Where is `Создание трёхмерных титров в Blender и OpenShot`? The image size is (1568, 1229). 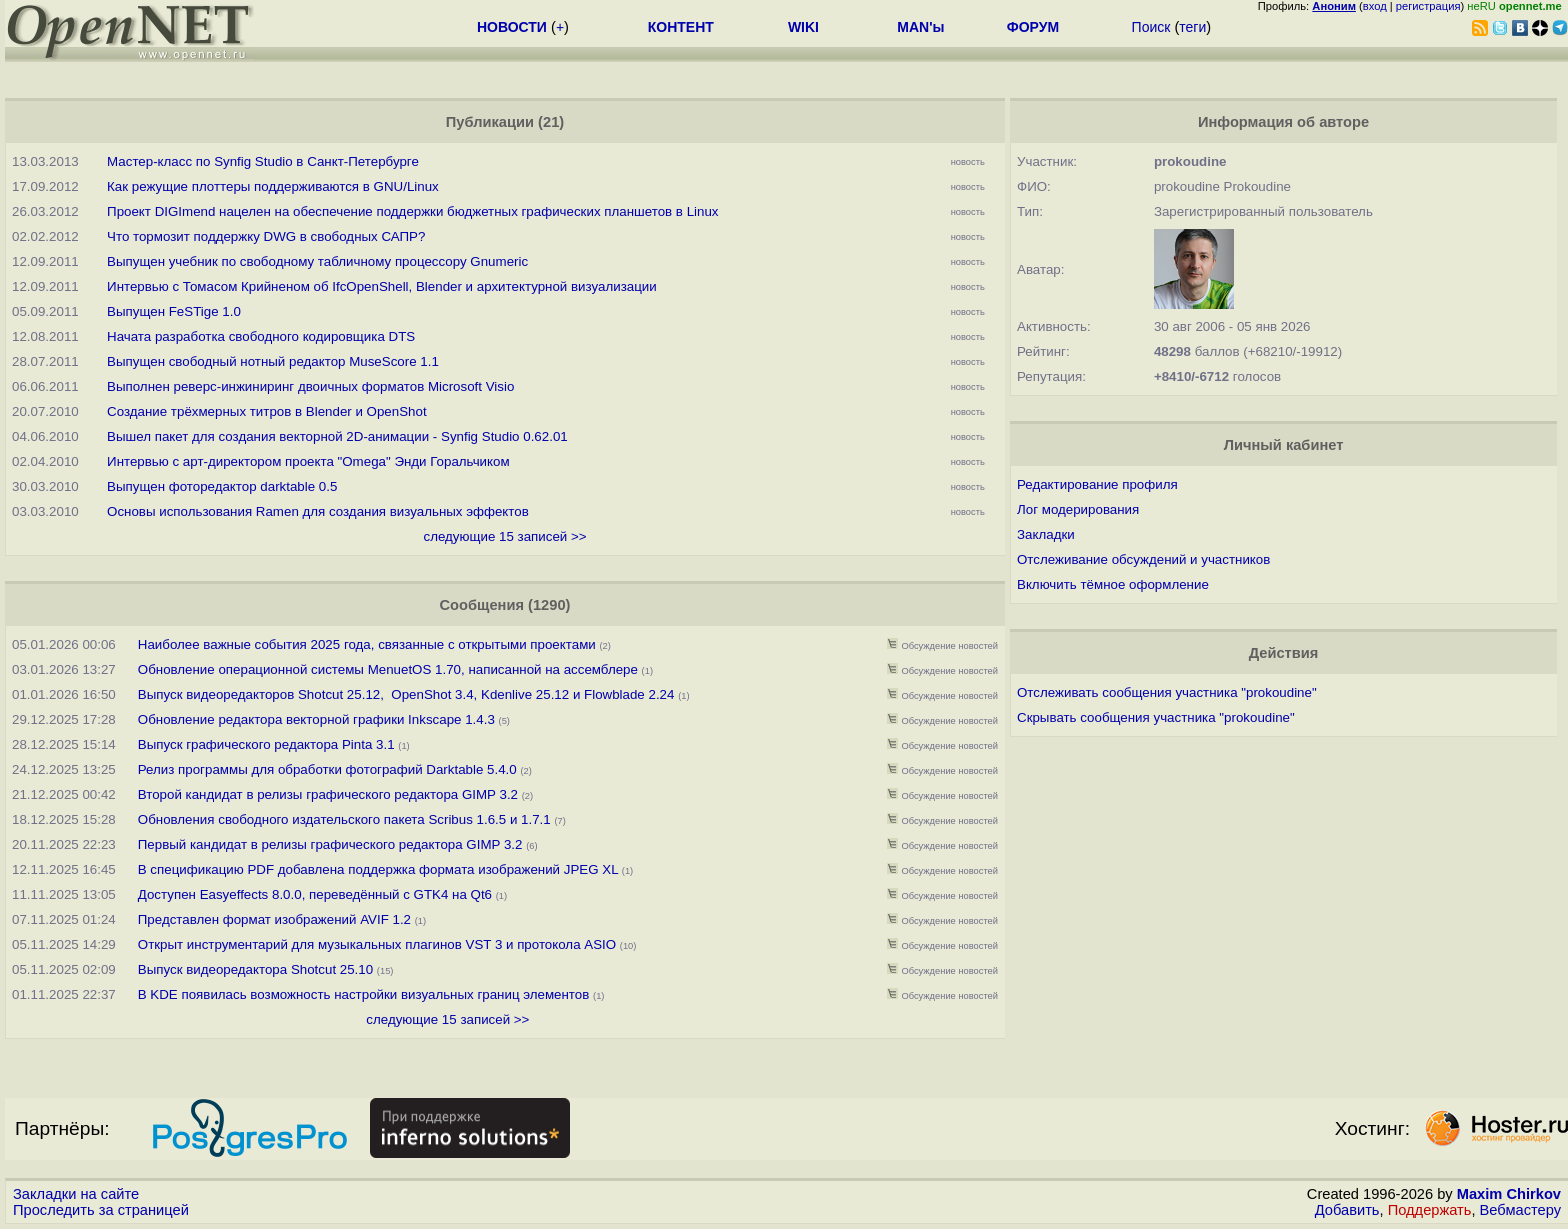 Создание трёхмерных титров в Blender и OpenShot is located at coordinates (267, 411).